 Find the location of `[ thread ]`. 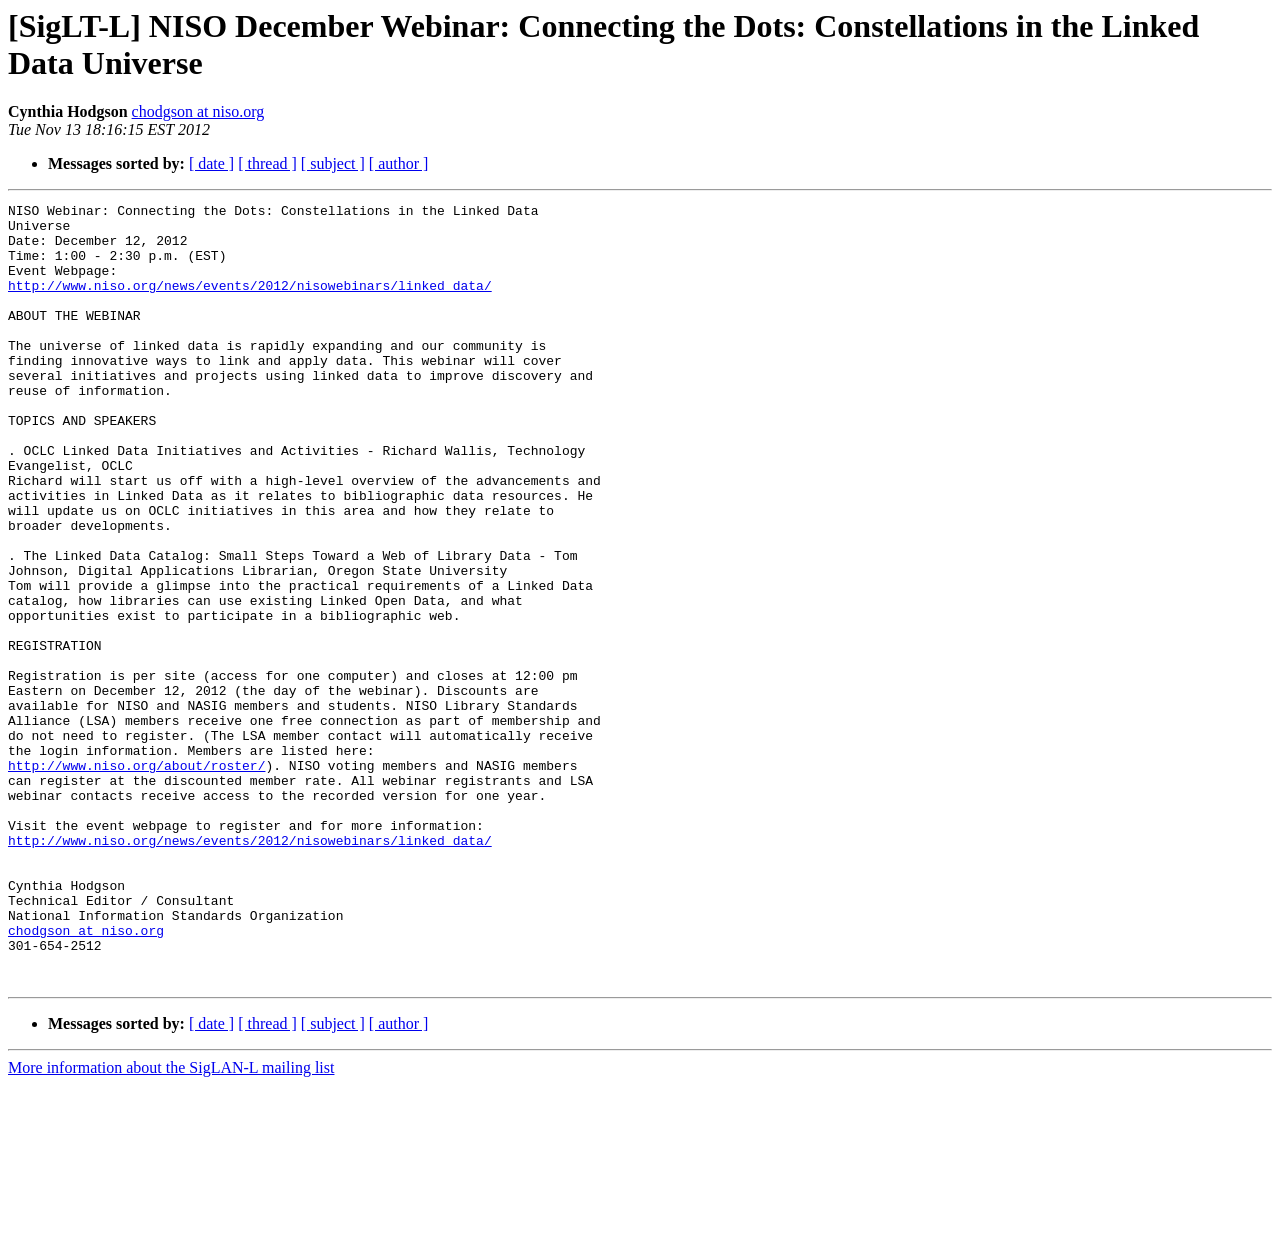

[ thread ] is located at coordinates (267, 163).